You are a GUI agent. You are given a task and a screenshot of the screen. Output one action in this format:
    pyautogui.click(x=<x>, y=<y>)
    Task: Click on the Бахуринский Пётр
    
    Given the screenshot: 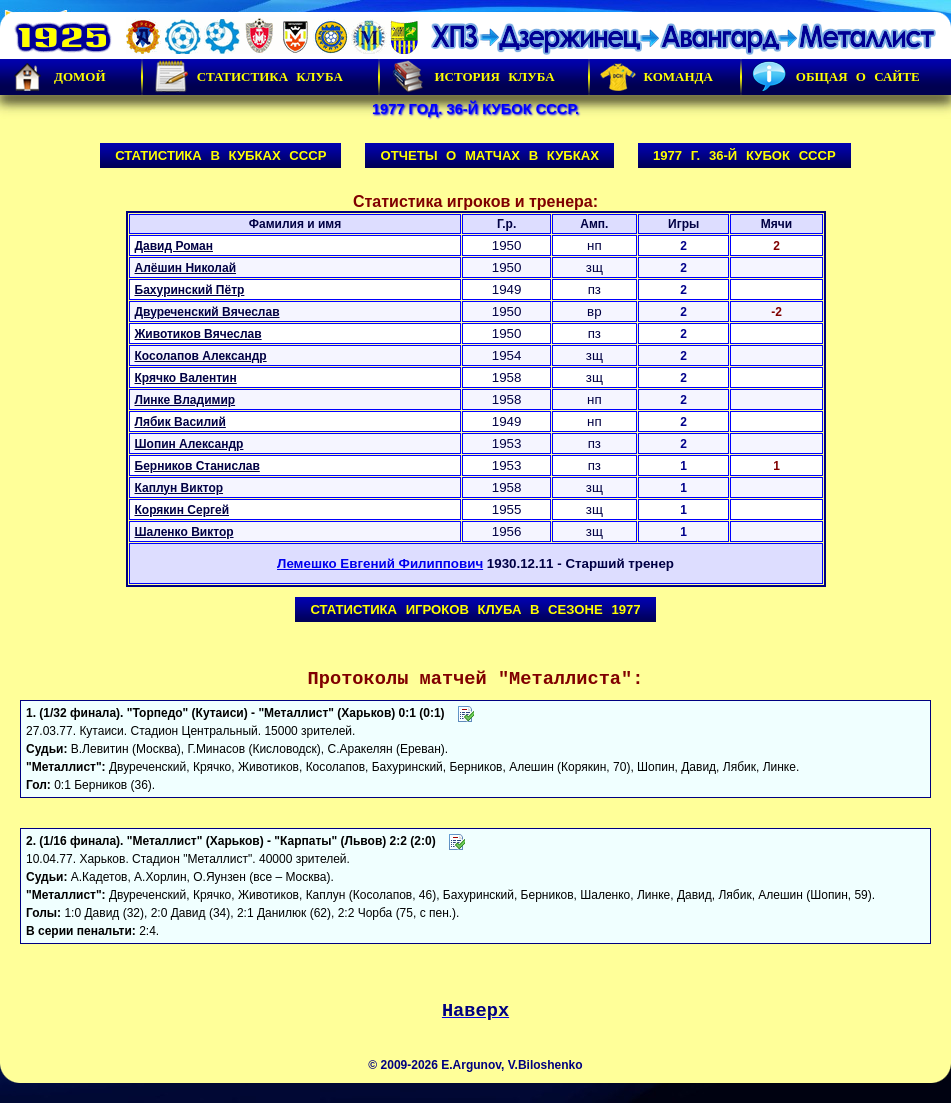 What is the action you would take?
    pyautogui.click(x=190, y=290)
    